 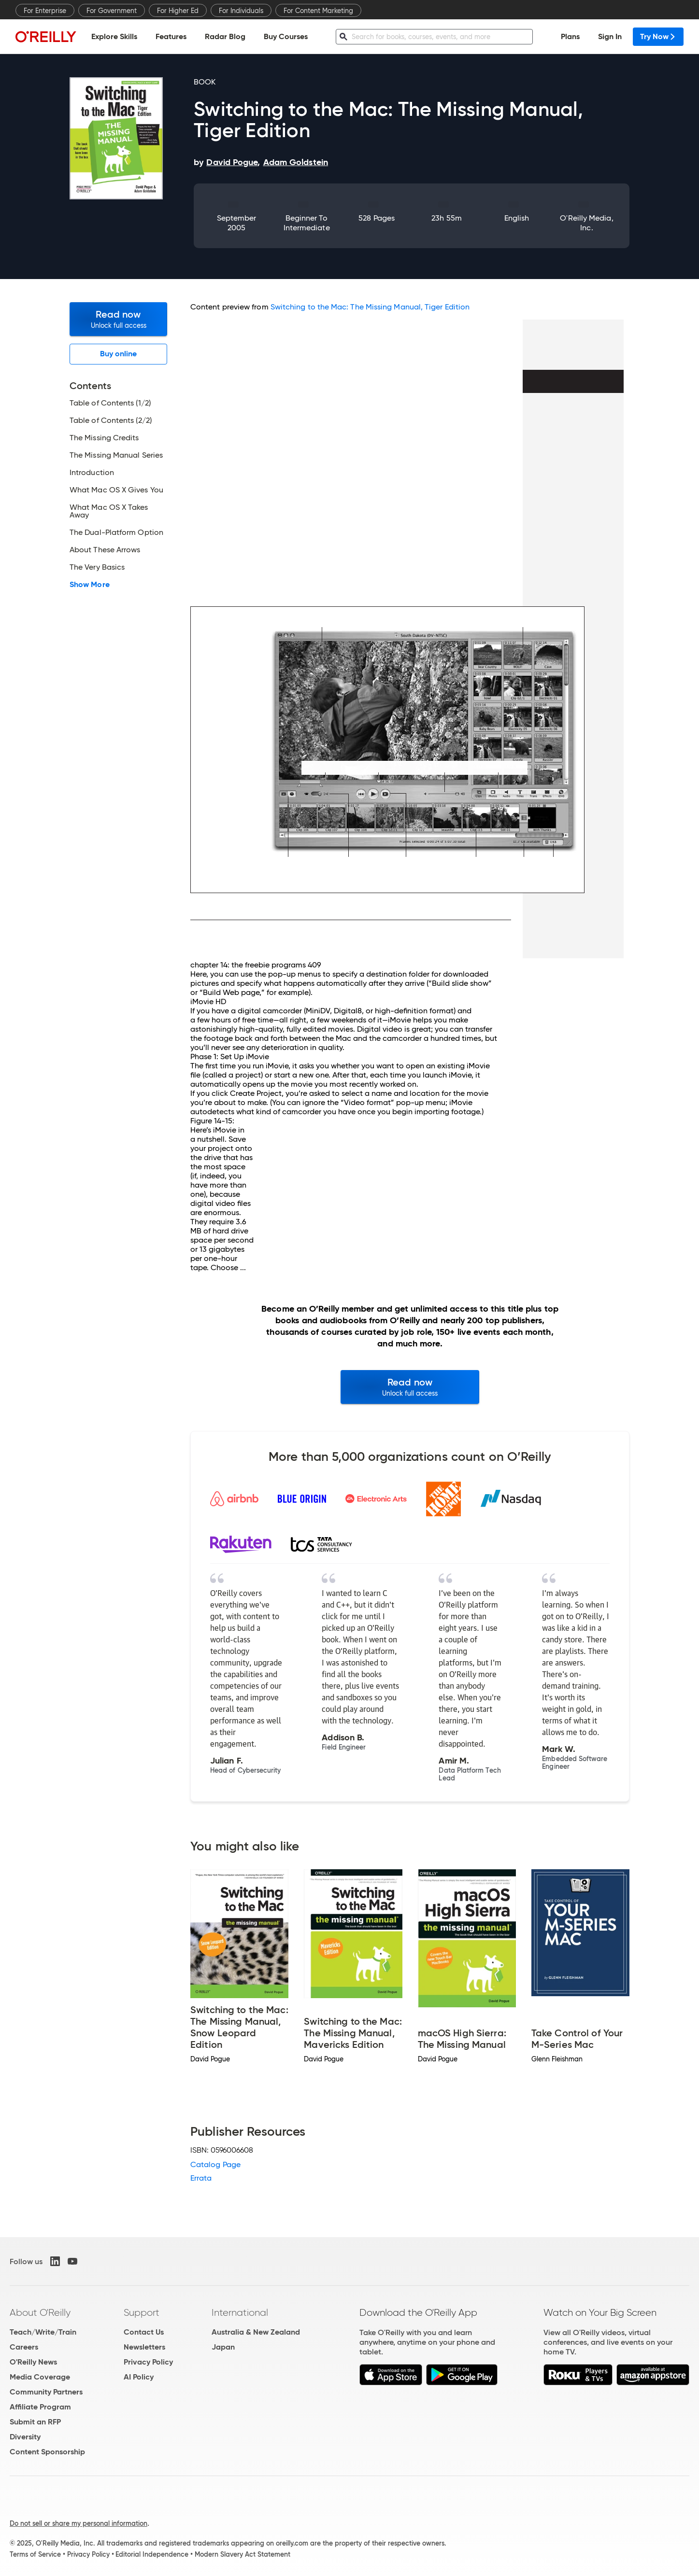 I want to click on Community Partners, so click(x=46, y=2392).